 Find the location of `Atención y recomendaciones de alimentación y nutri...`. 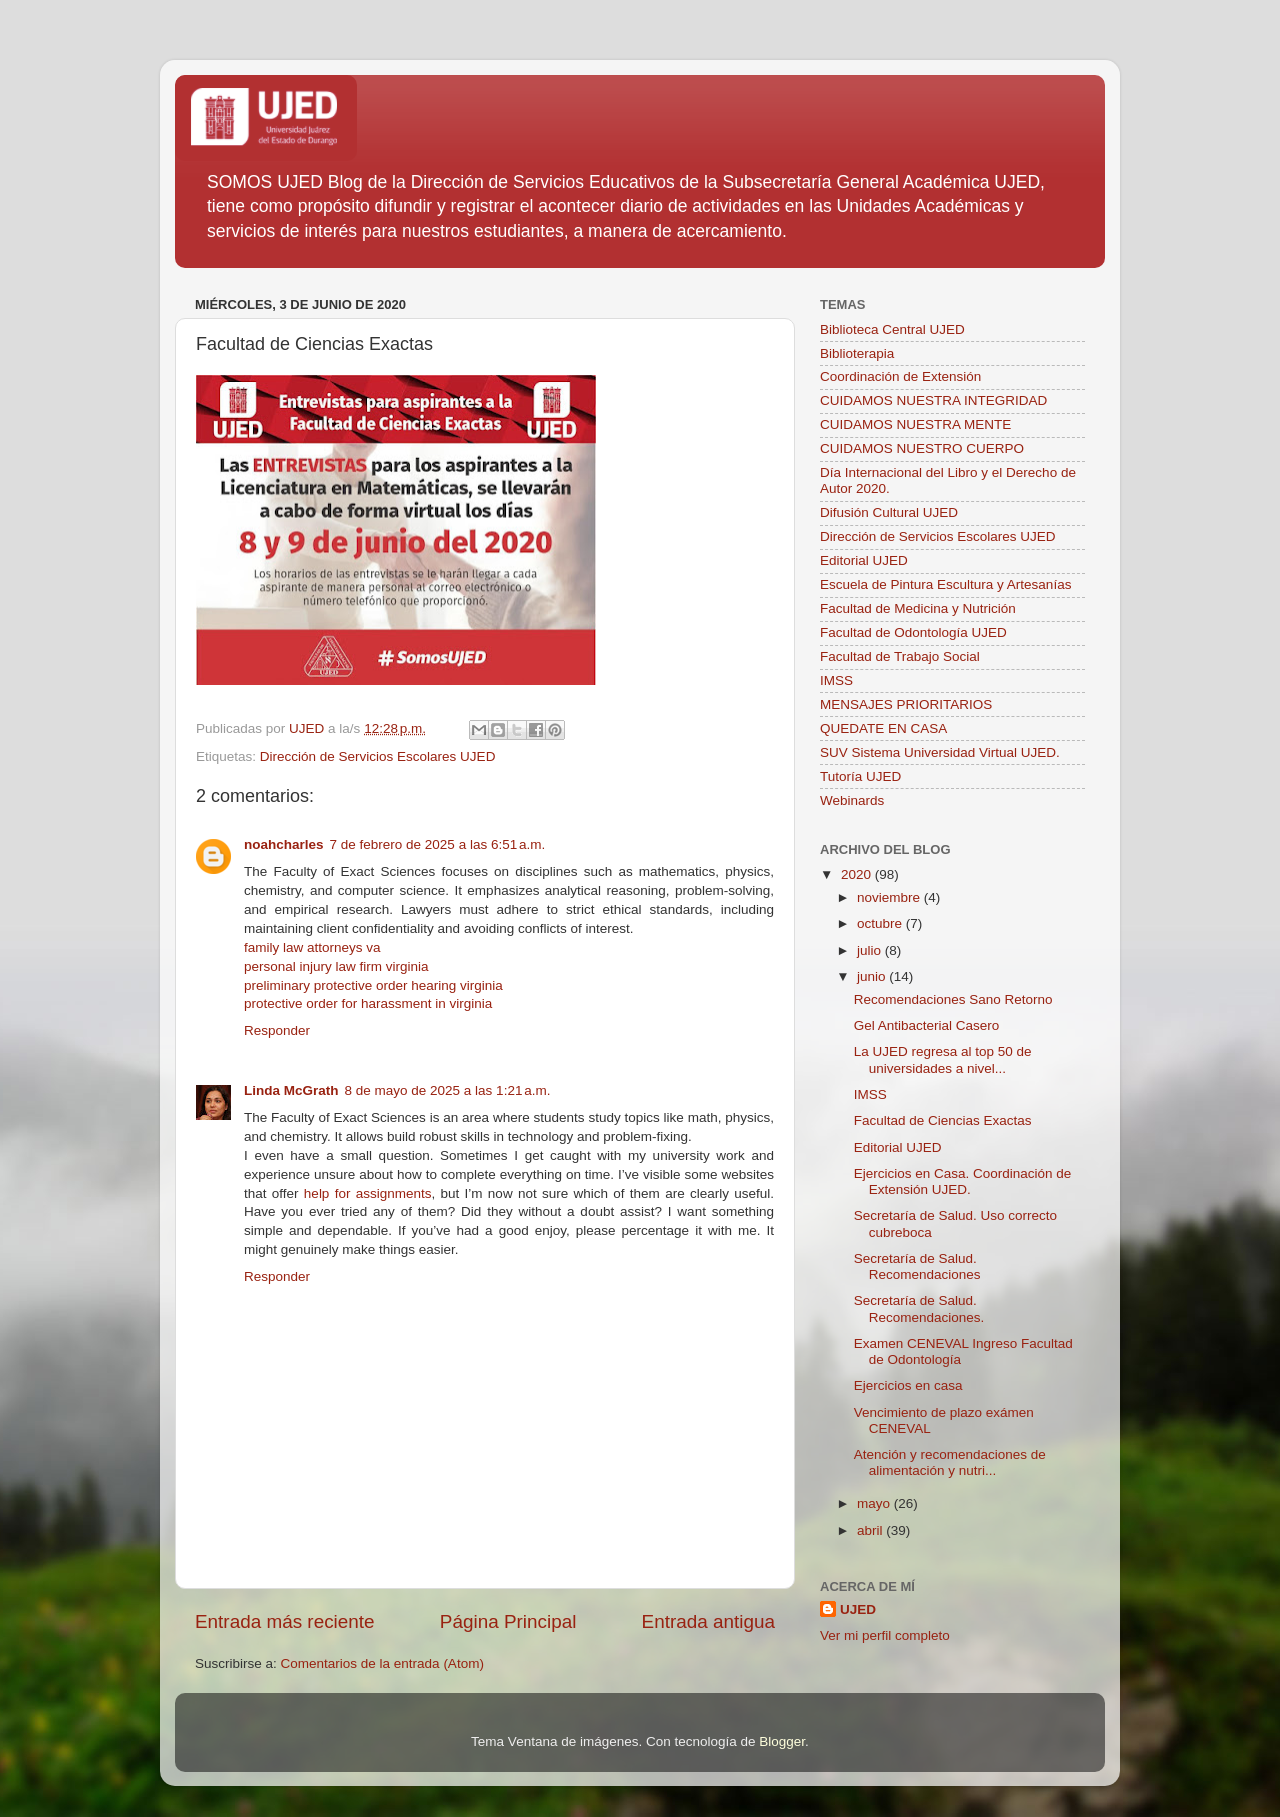

Atención y recomendaciones de alimentación y nutri... is located at coordinates (950, 1462).